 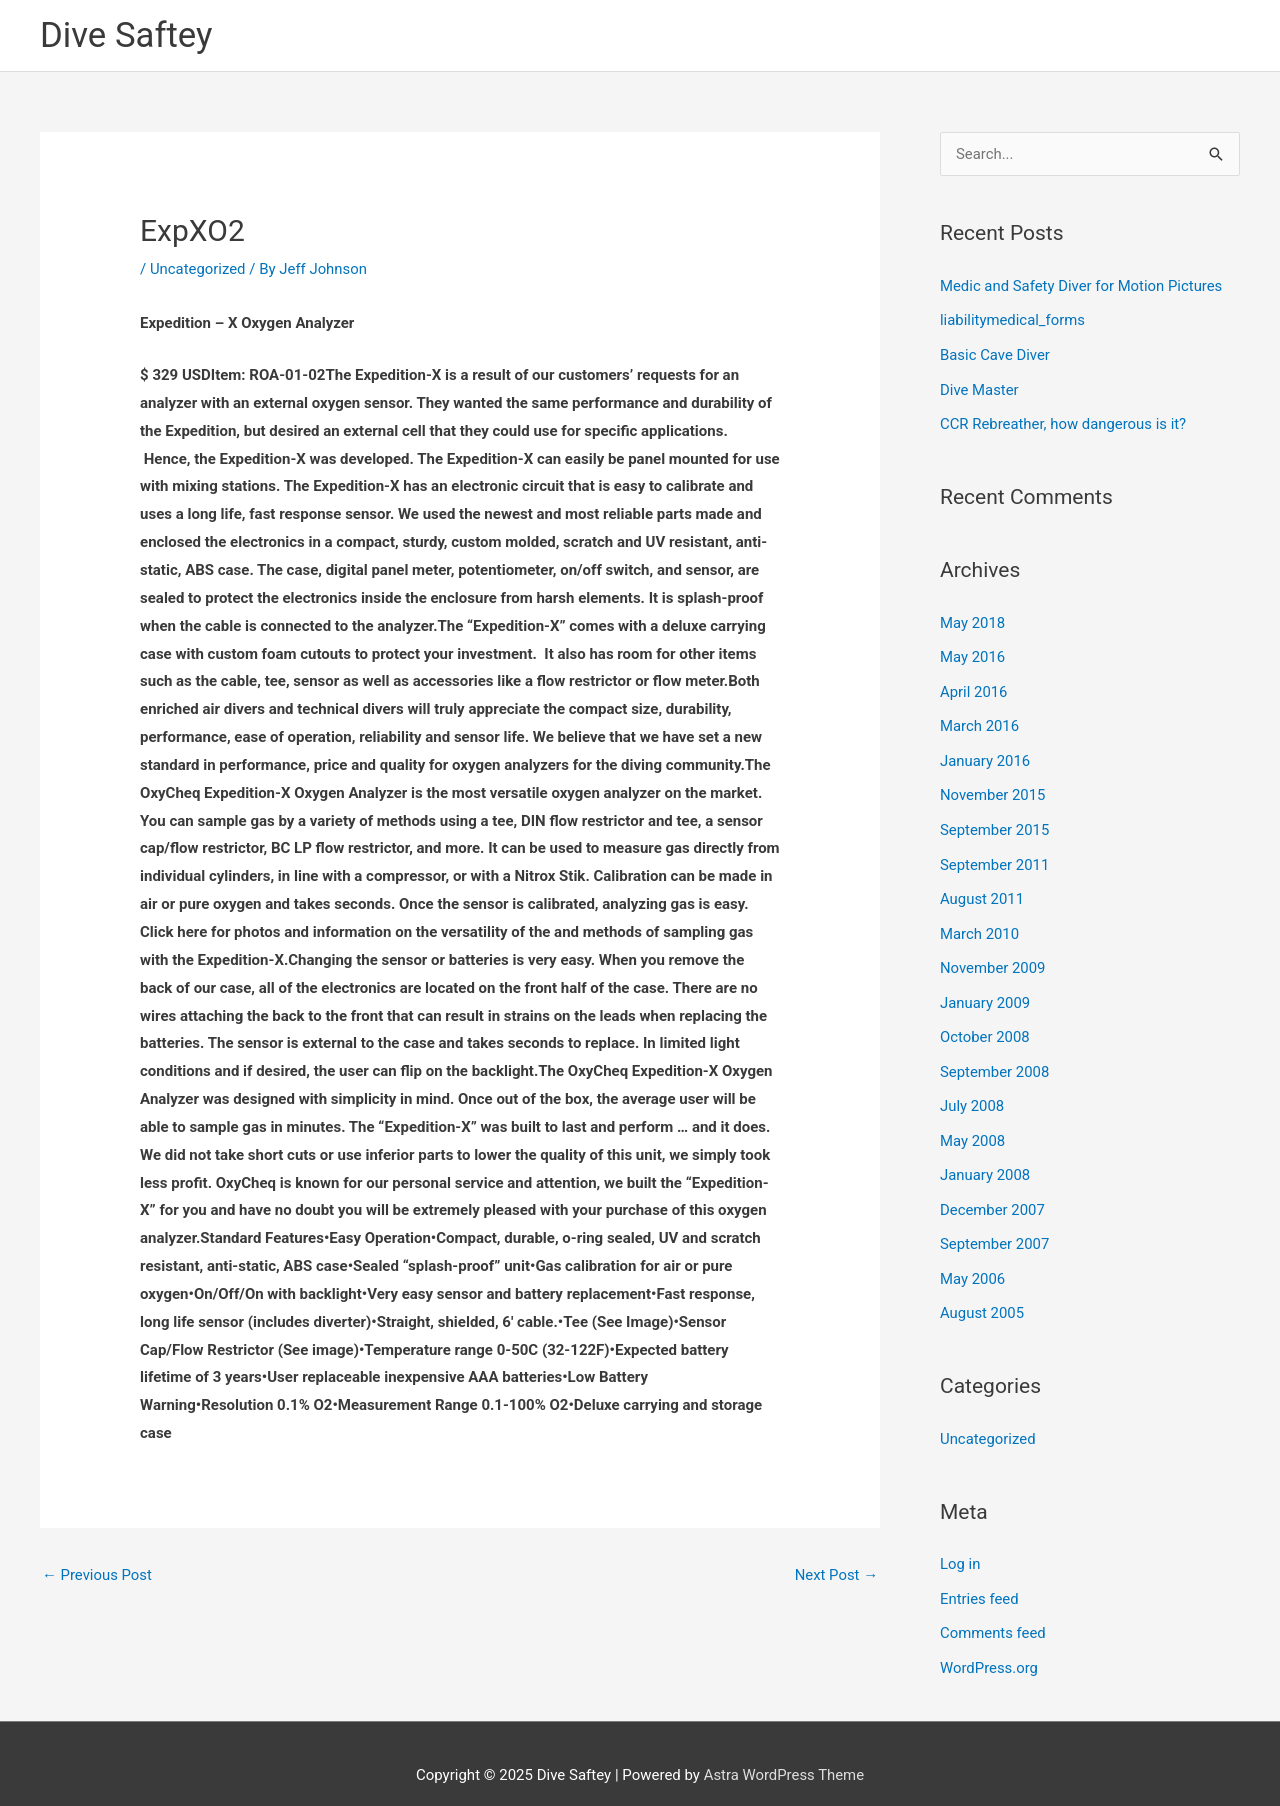 What do you see at coordinates (127, 35) in the screenshot?
I see `Dive Saftey` at bounding box center [127, 35].